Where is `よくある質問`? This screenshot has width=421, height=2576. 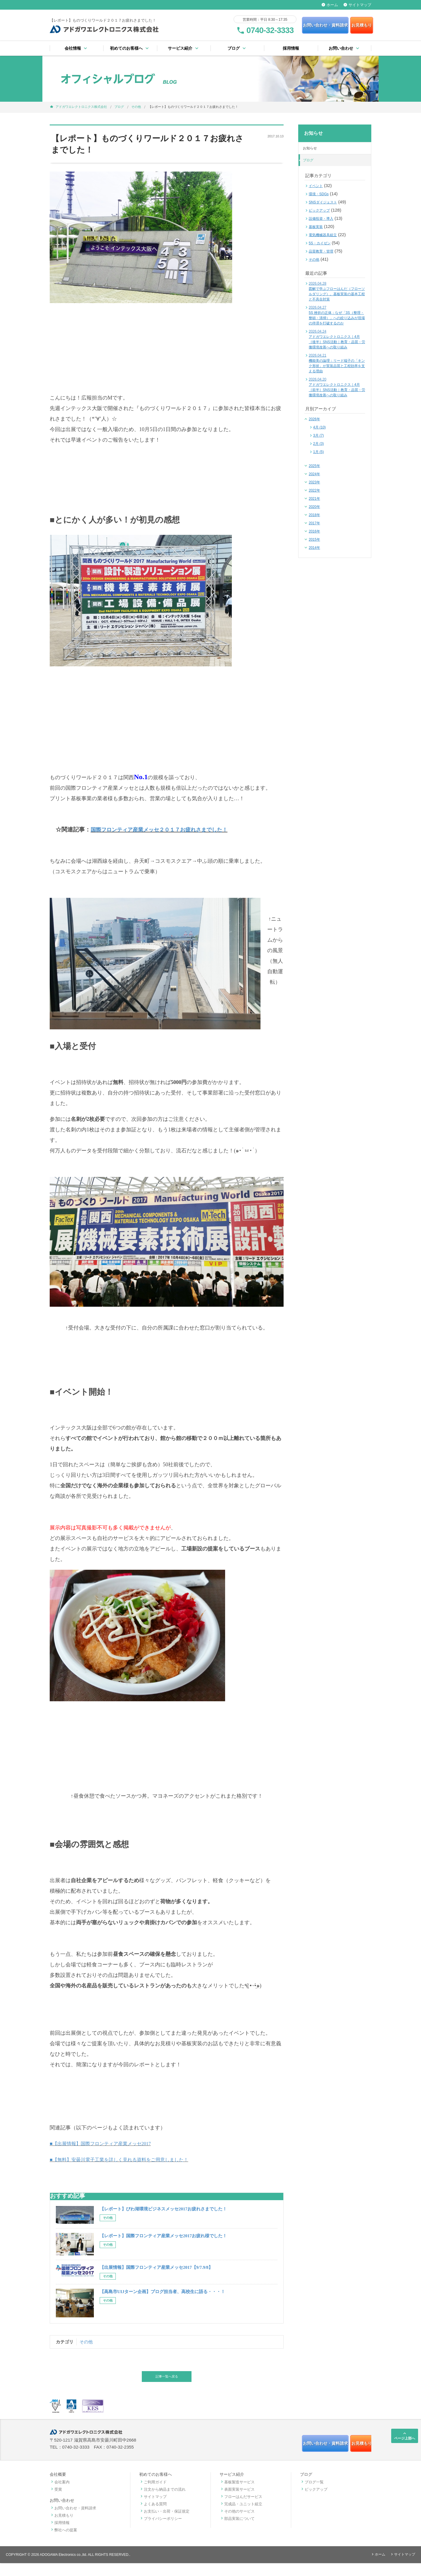
よくある質問 is located at coordinates (153, 2517).